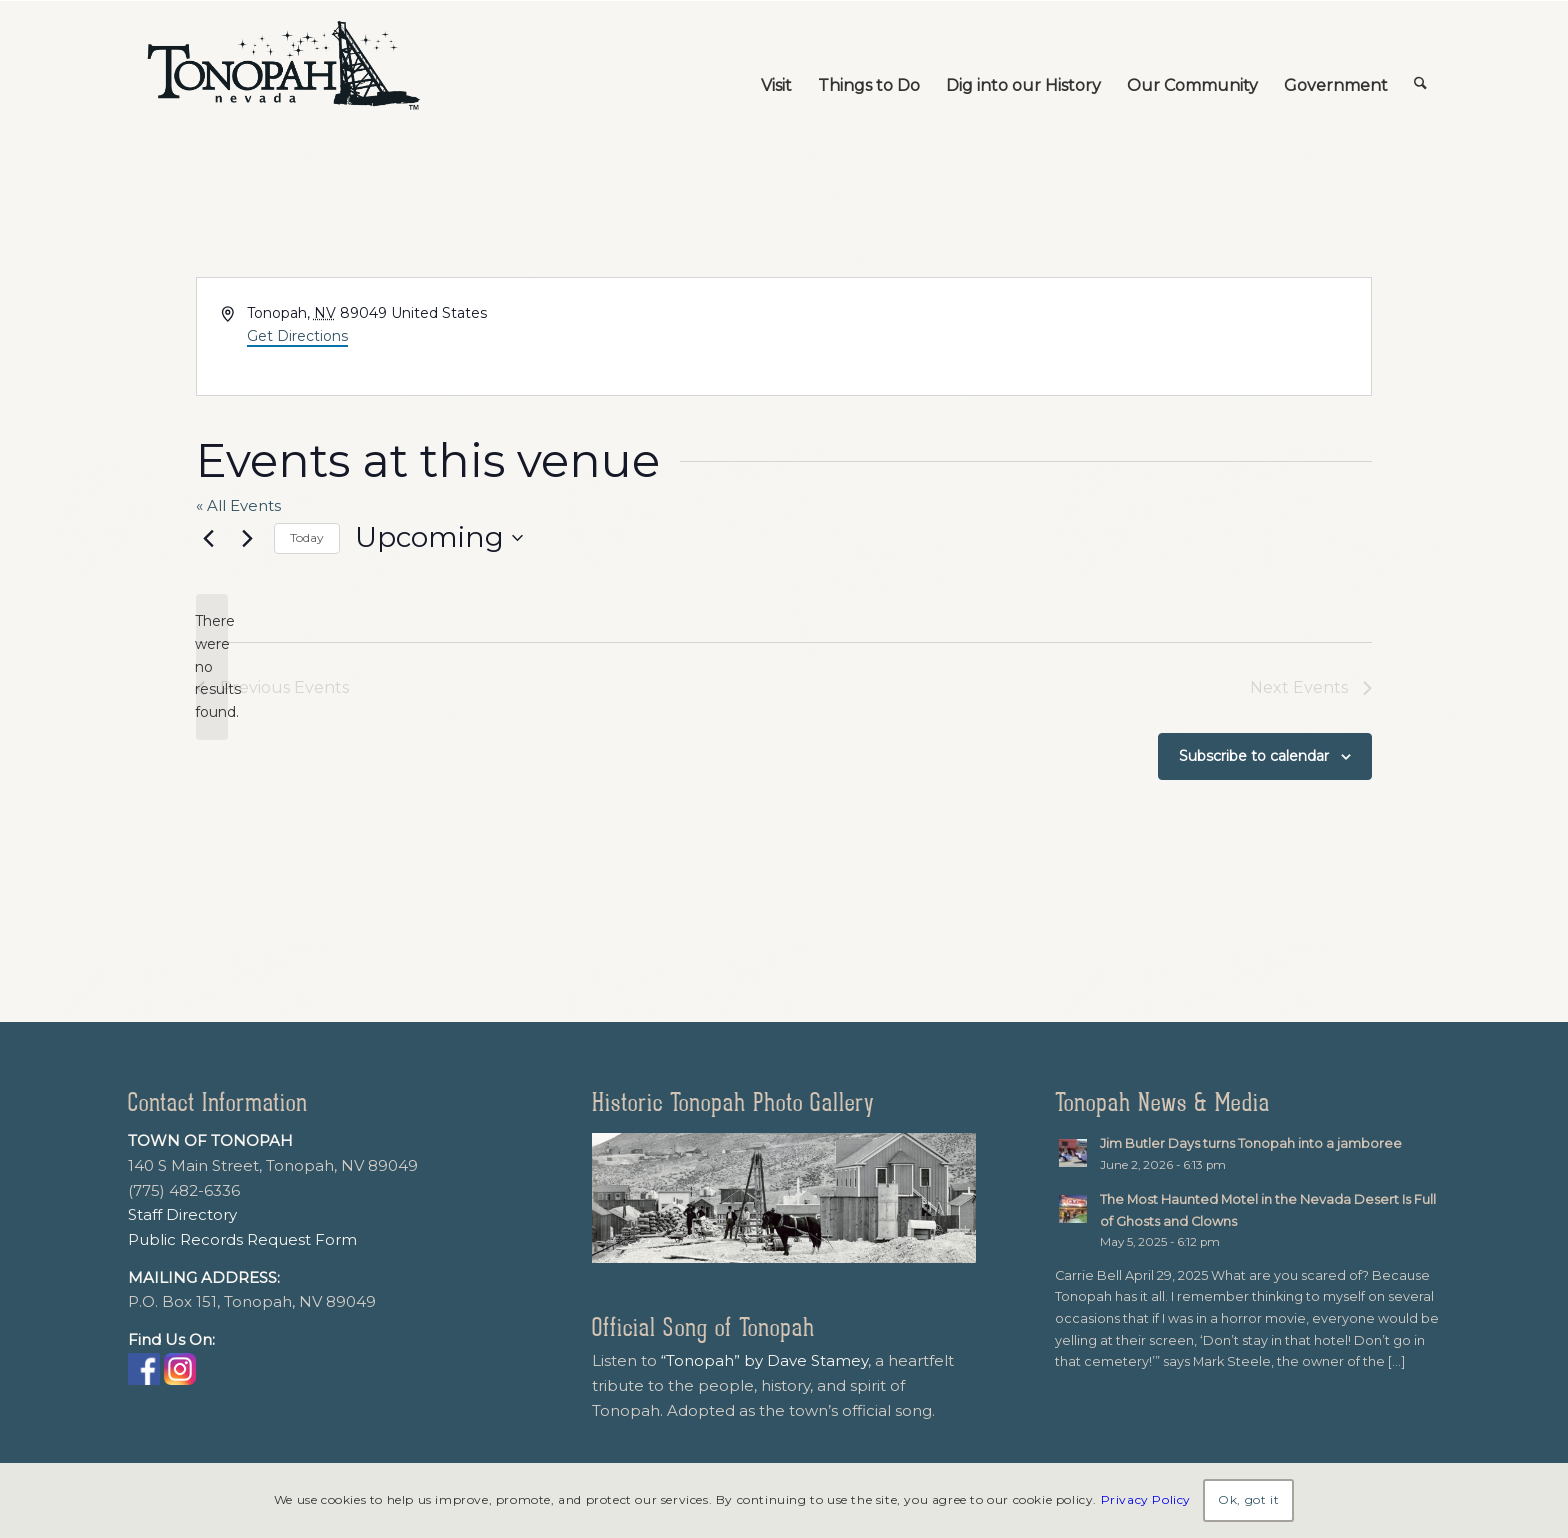 This screenshot has width=1568, height=1538. I want to click on [TonopahNevadaLogo], so click(282, 66).